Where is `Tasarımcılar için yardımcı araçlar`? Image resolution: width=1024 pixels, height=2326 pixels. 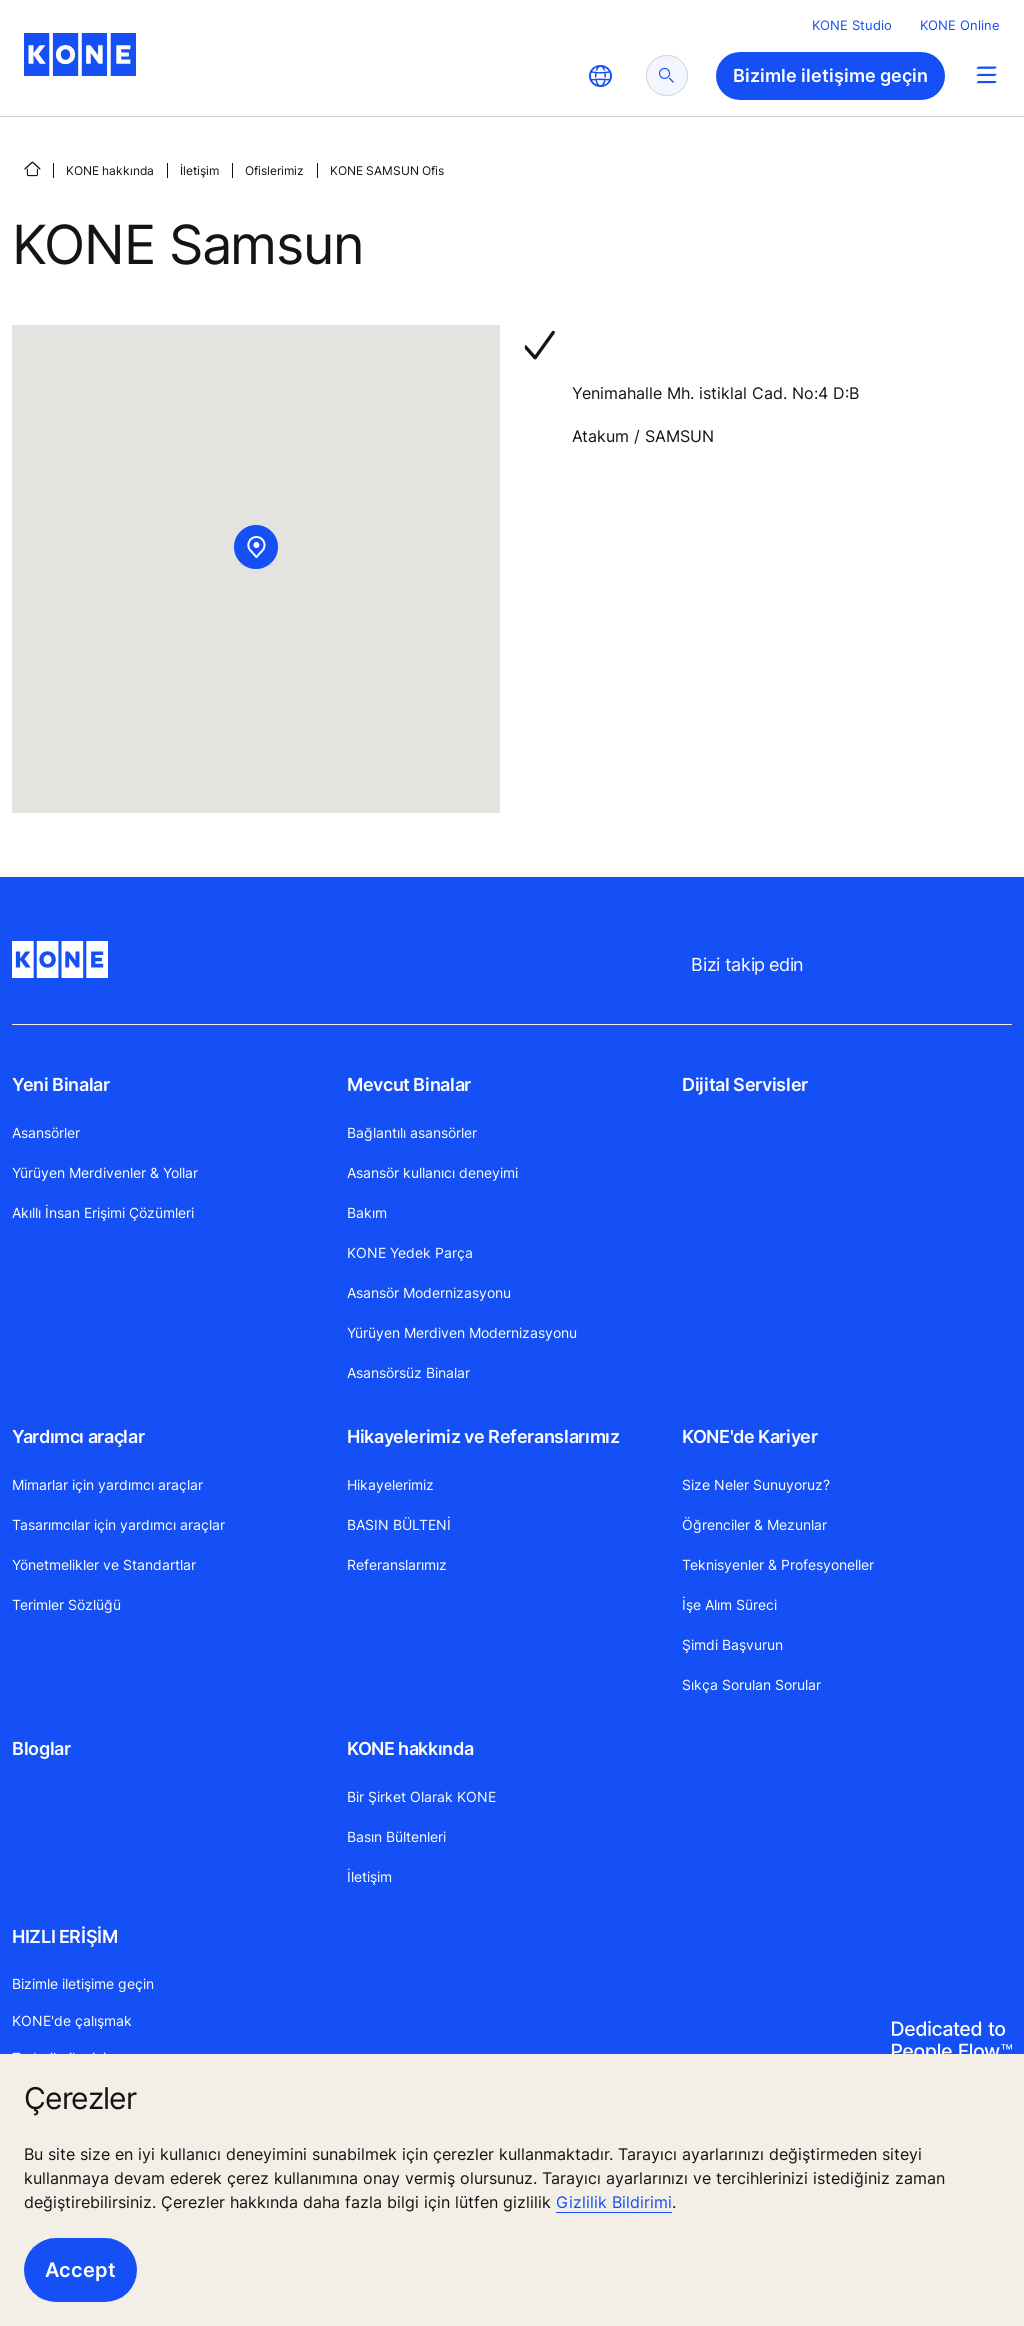 Tasarımcılar için yardımcı araçlar is located at coordinates (118, 1524).